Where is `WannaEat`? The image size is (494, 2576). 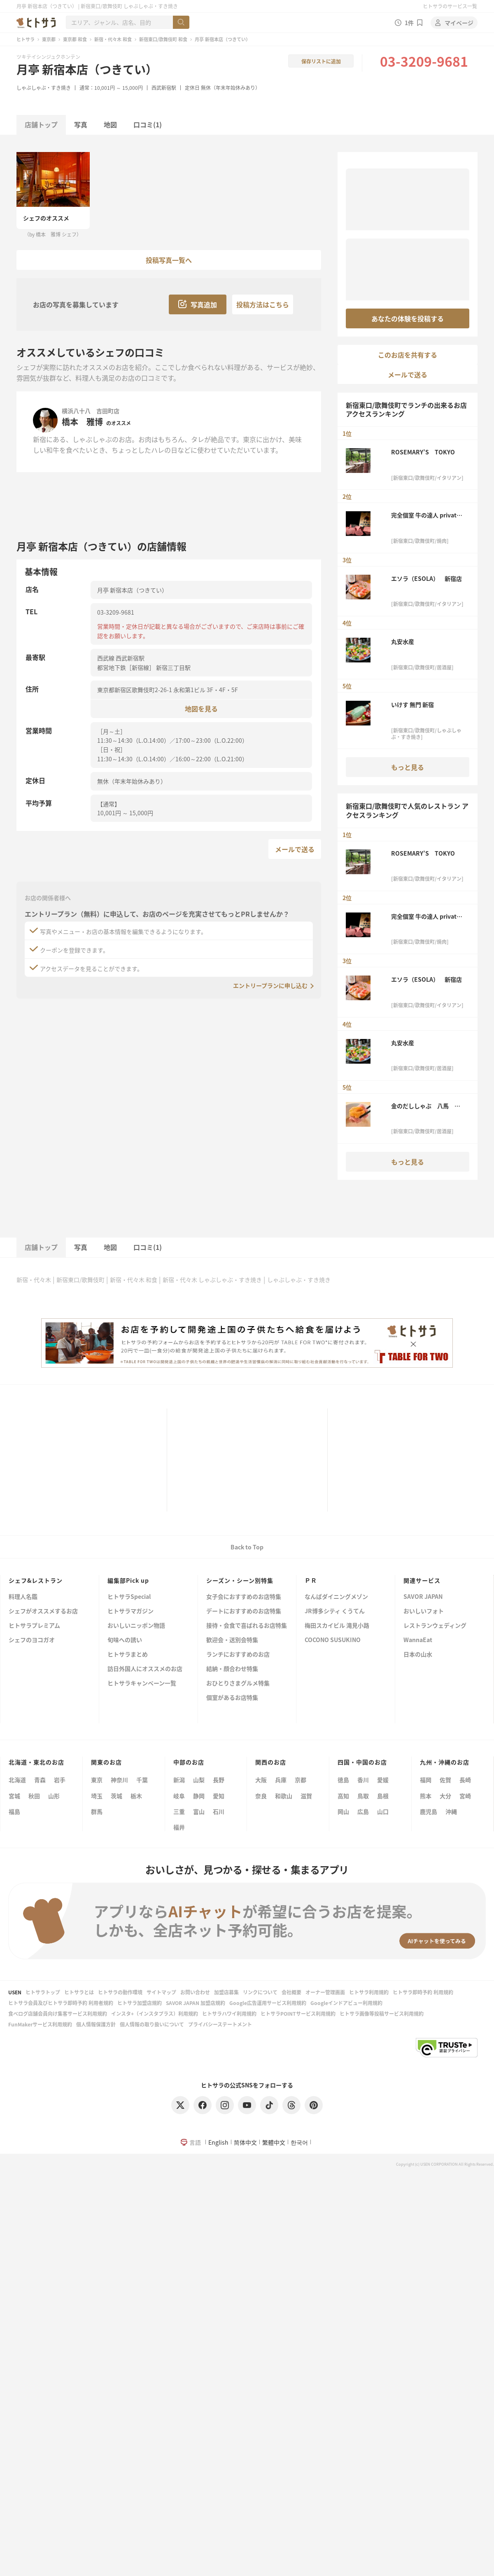
WannaEat is located at coordinates (417, 1640).